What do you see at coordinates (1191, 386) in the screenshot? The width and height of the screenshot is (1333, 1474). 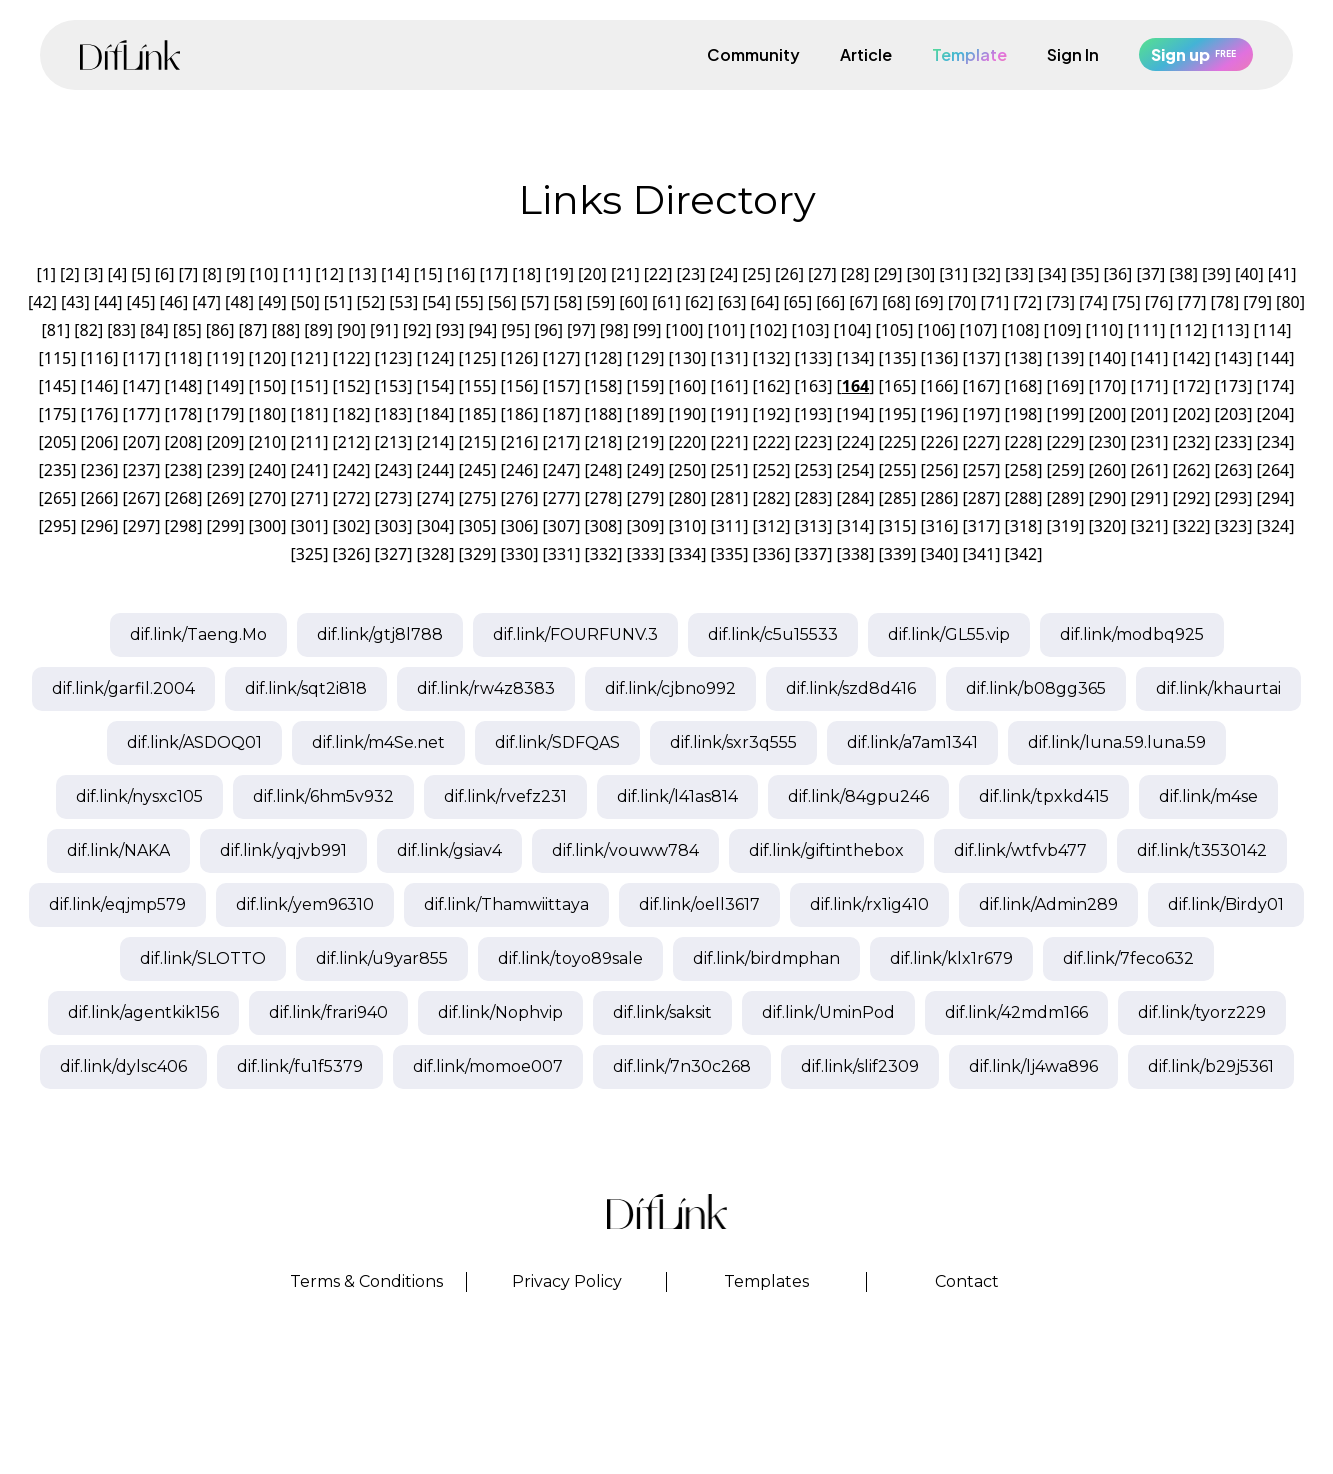 I see `172` at bounding box center [1191, 386].